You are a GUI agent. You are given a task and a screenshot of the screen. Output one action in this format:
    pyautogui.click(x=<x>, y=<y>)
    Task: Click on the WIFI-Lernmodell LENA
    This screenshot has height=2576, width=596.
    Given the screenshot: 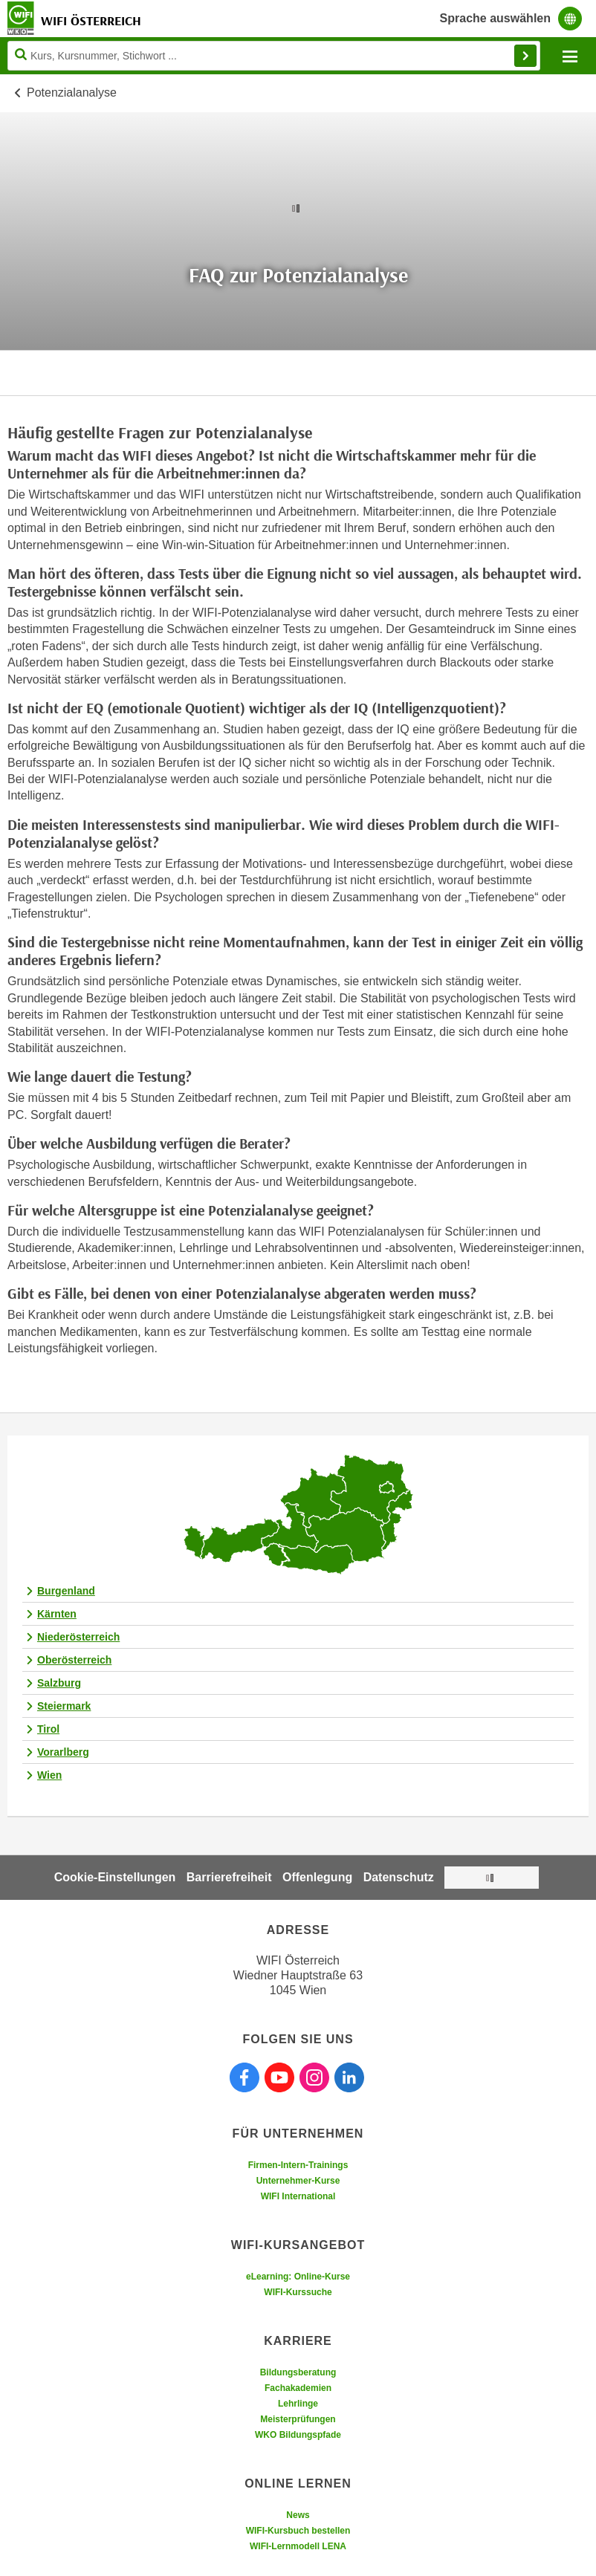 What is the action you would take?
    pyautogui.click(x=298, y=2546)
    